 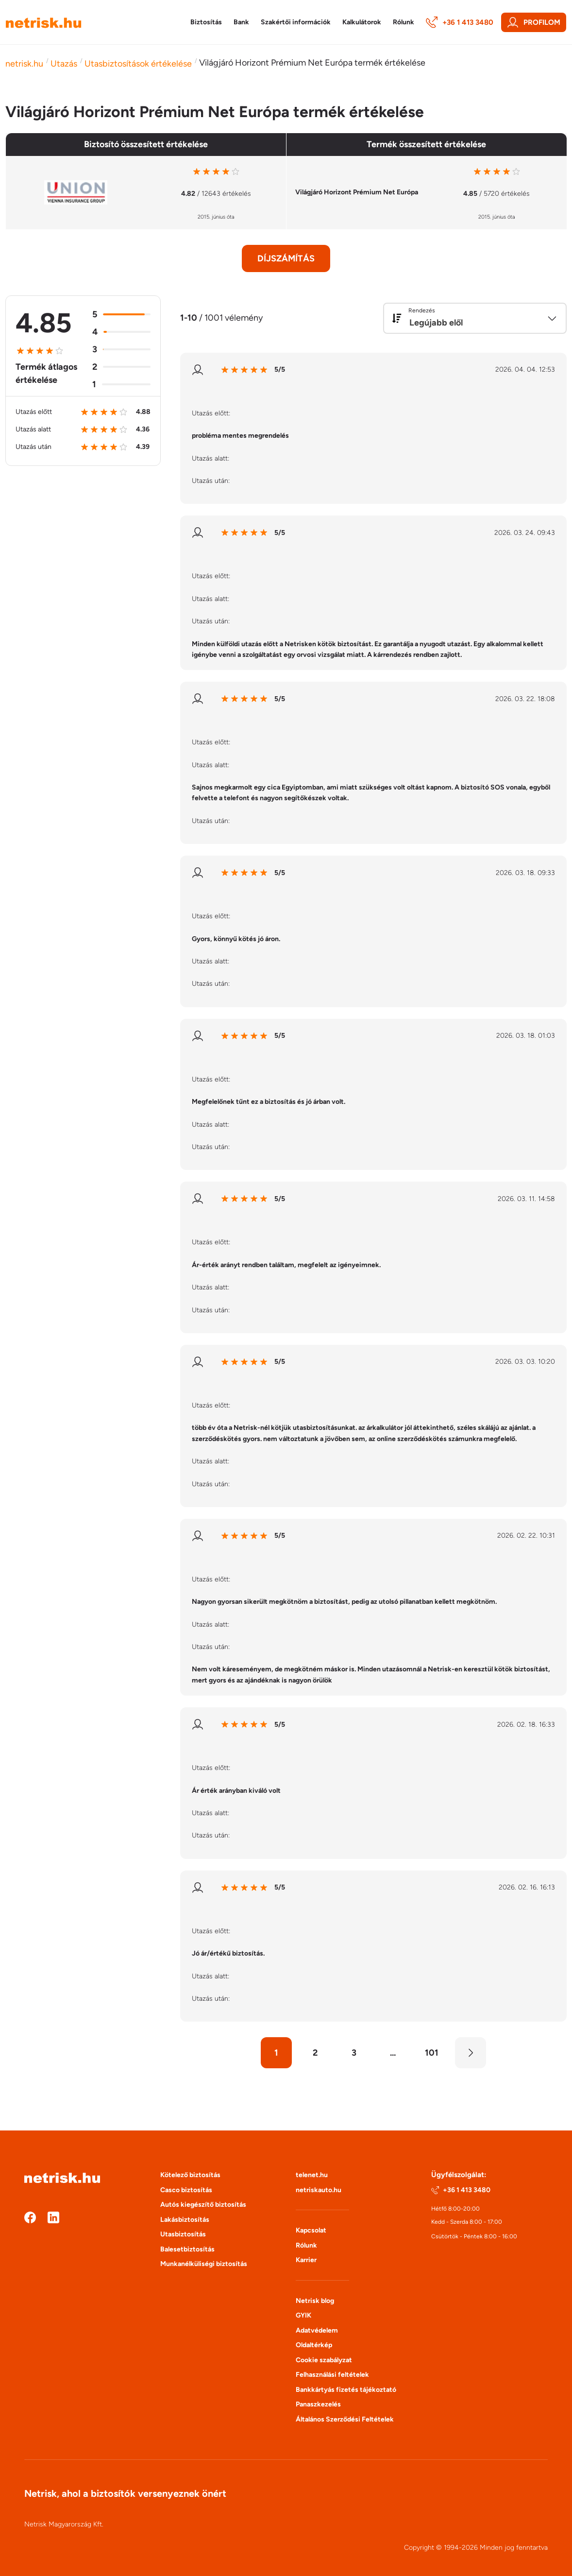 What do you see at coordinates (286, 258) in the screenshot?
I see `Díjszámítás` at bounding box center [286, 258].